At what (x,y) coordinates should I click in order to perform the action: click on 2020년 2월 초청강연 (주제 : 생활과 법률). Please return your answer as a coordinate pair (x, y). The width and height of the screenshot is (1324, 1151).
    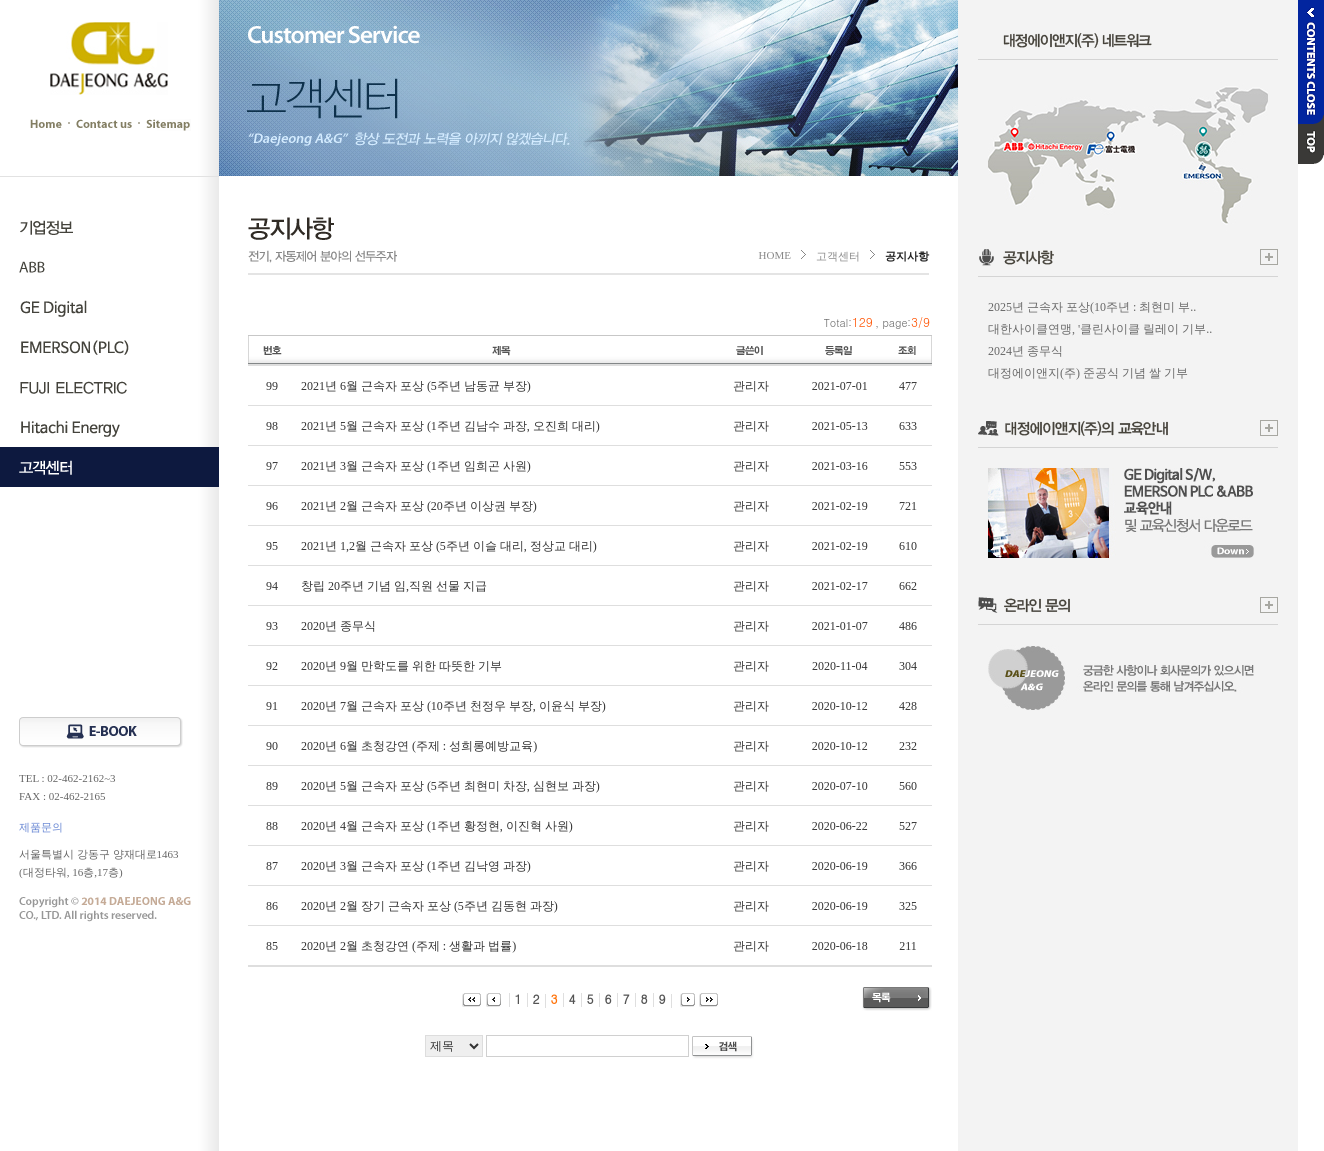
    Looking at the image, I should click on (408, 946).